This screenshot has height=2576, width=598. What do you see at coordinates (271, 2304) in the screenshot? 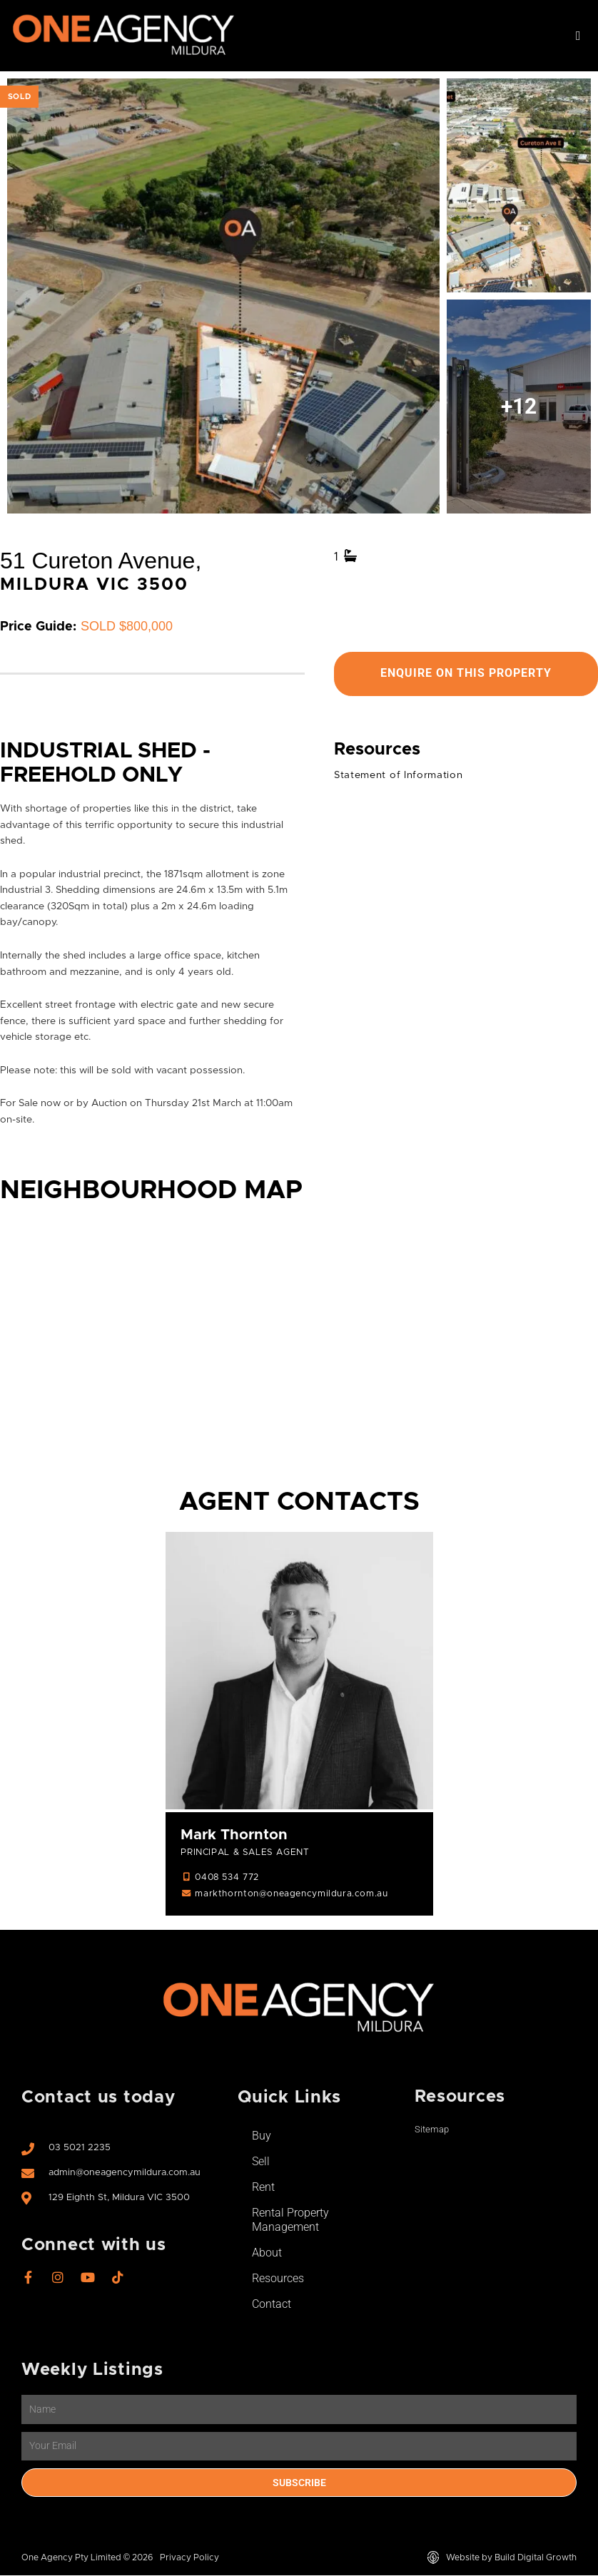
I see `Contact` at bounding box center [271, 2304].